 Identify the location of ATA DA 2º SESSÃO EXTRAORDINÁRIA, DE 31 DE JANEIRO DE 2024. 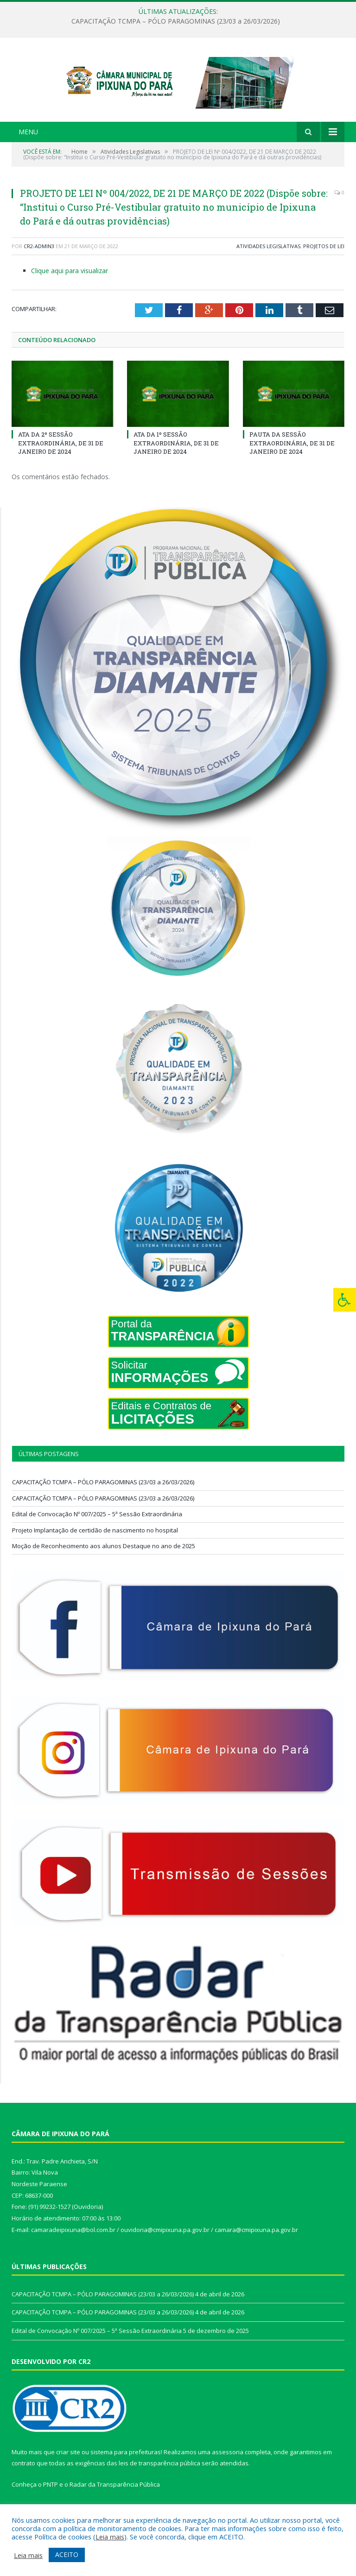
(60, 465).